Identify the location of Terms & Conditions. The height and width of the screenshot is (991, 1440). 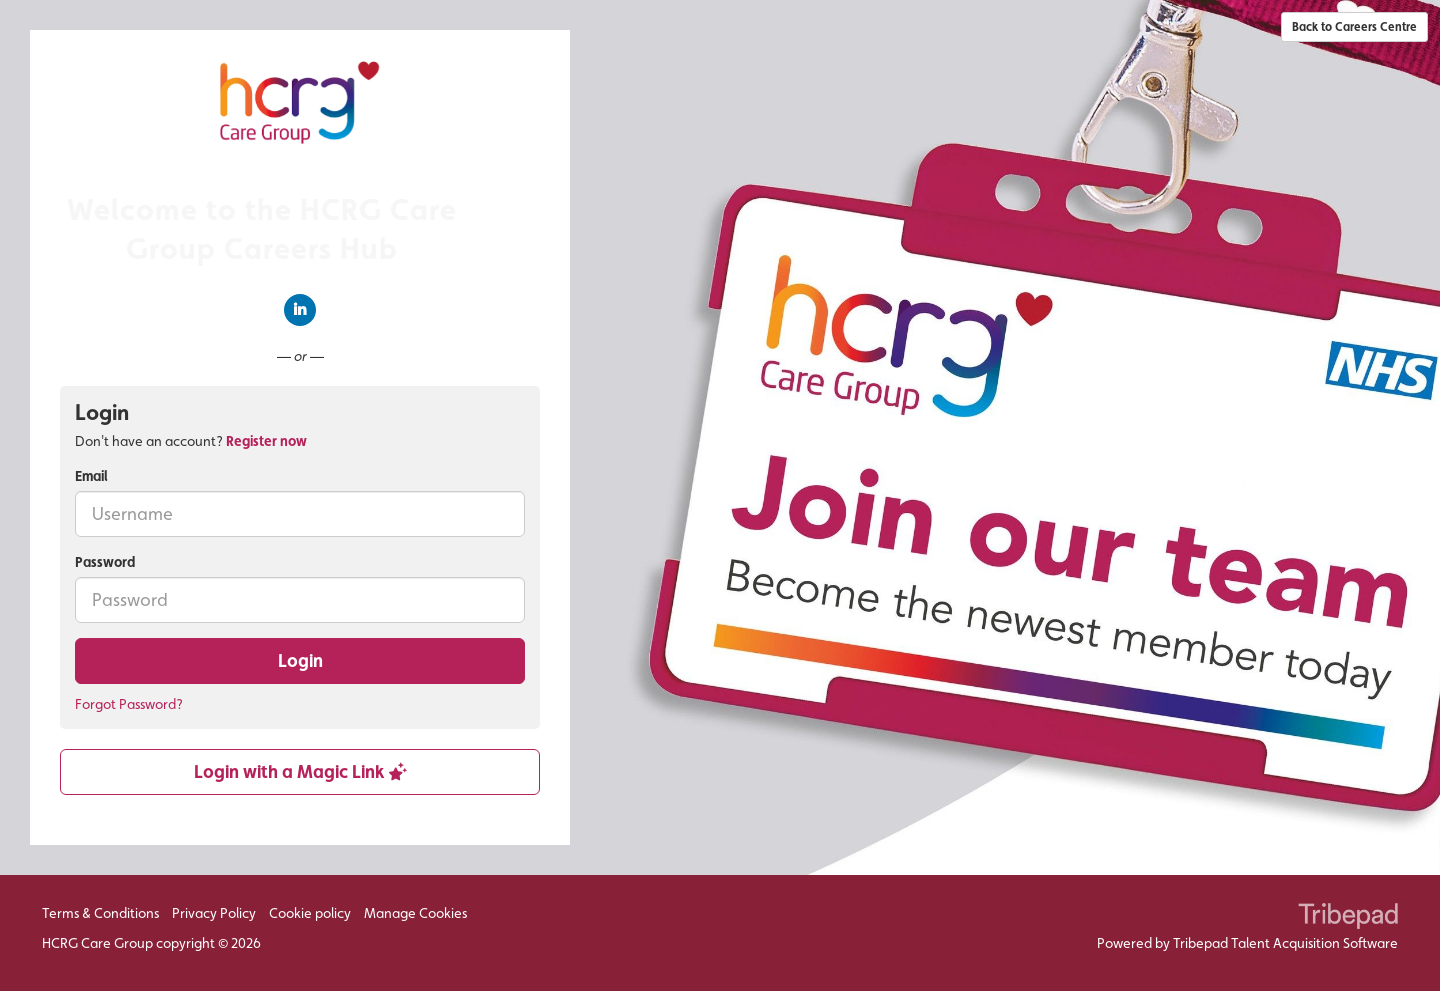
(100, 913).